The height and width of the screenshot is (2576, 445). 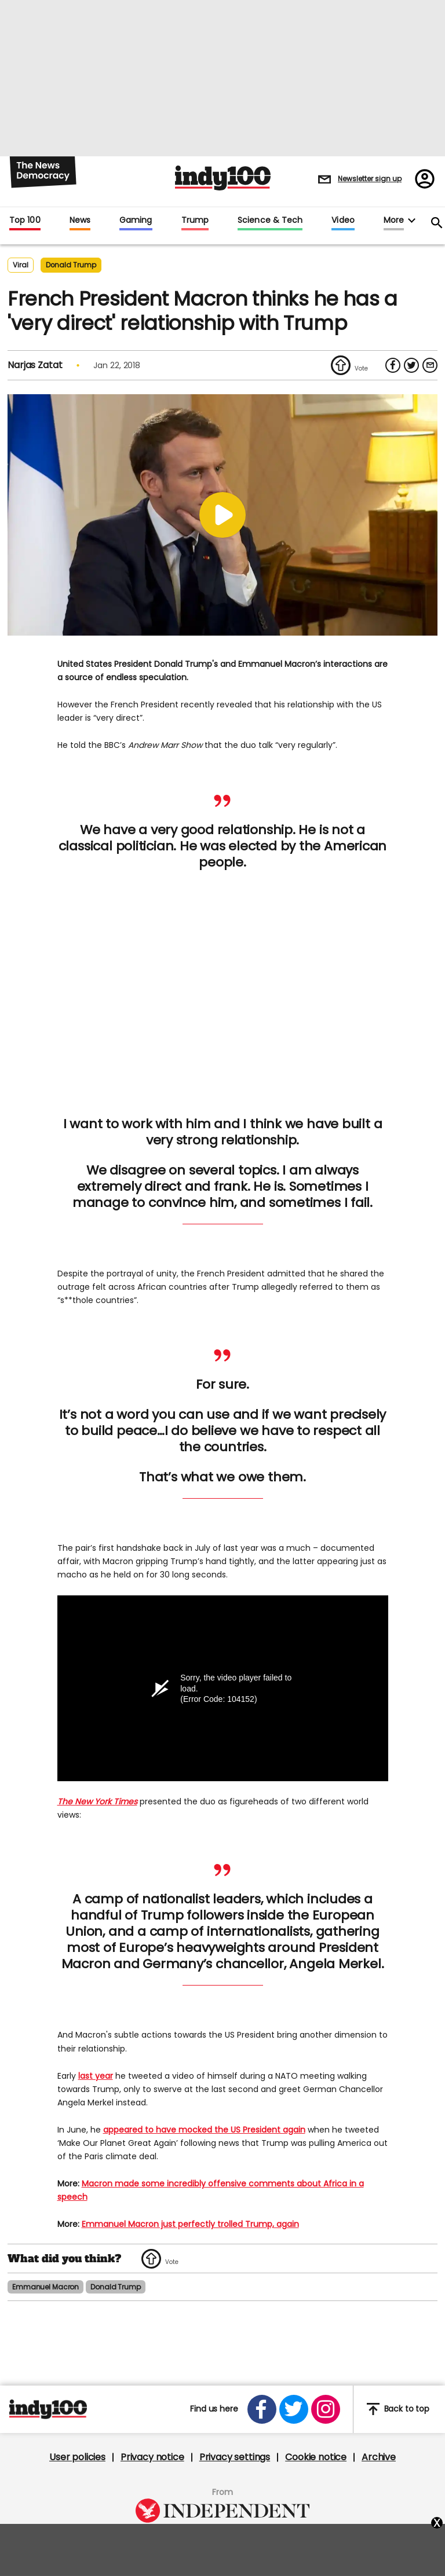 What do you see at coordinates (135, 220) in the screenshot?
I see `Gaming` at bounding box center [135, 220].